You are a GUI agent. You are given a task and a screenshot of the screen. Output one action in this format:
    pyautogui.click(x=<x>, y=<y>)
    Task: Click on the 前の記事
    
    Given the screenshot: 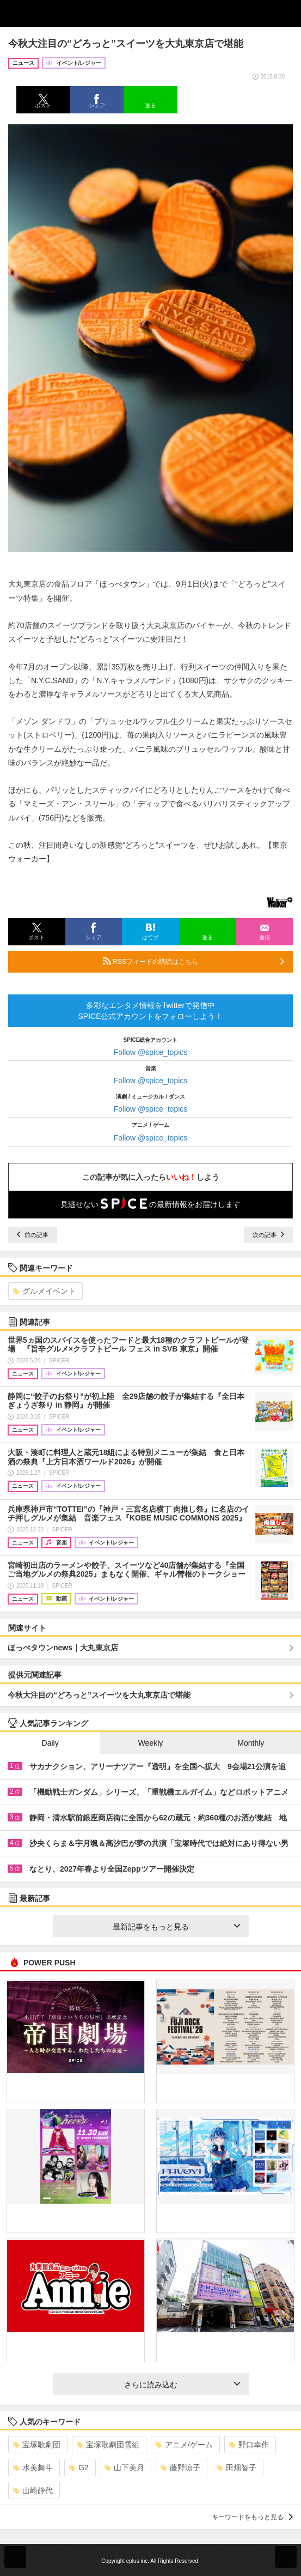 What is the action you would take?
    pyautogui.click(x=32, y=1235)
    